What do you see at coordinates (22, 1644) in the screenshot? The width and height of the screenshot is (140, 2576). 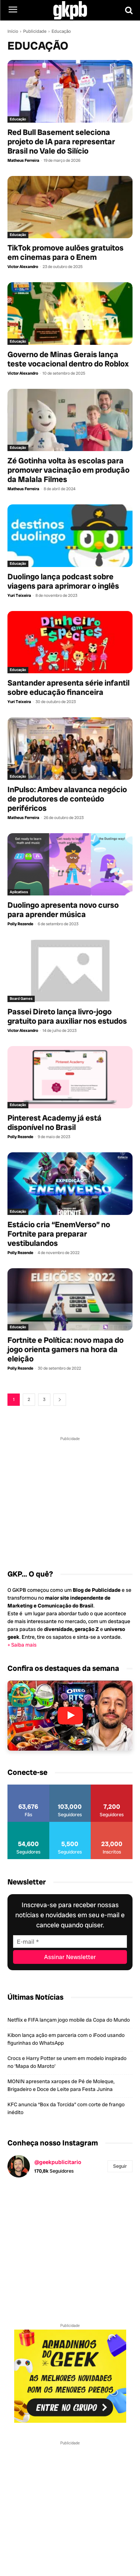 I see `+ Saiba mais` at bounding box center [22, 1644].